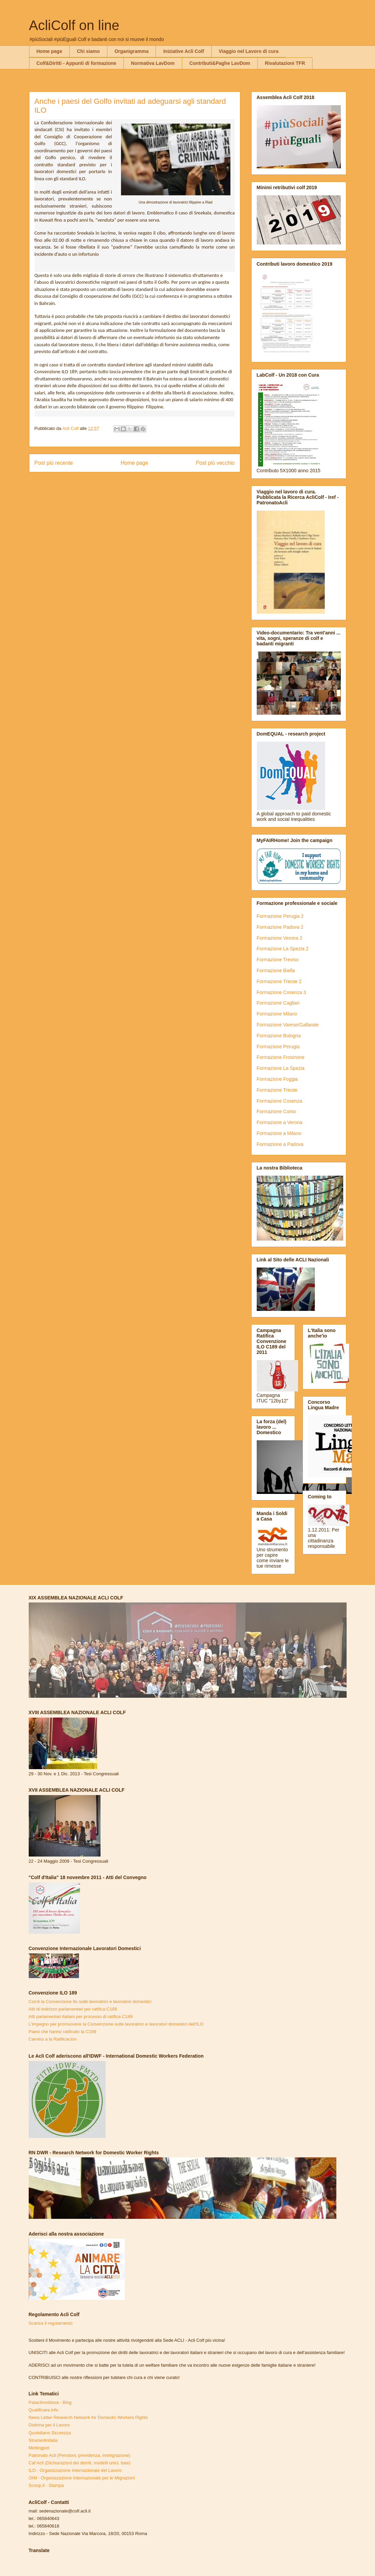 The height and width of the screenshot is (2576, 375). Describe the element at coordinates (81, 2016) in the screenshot. I see `Atti parlamentari italiani per processo di ratifica C189` at that location.